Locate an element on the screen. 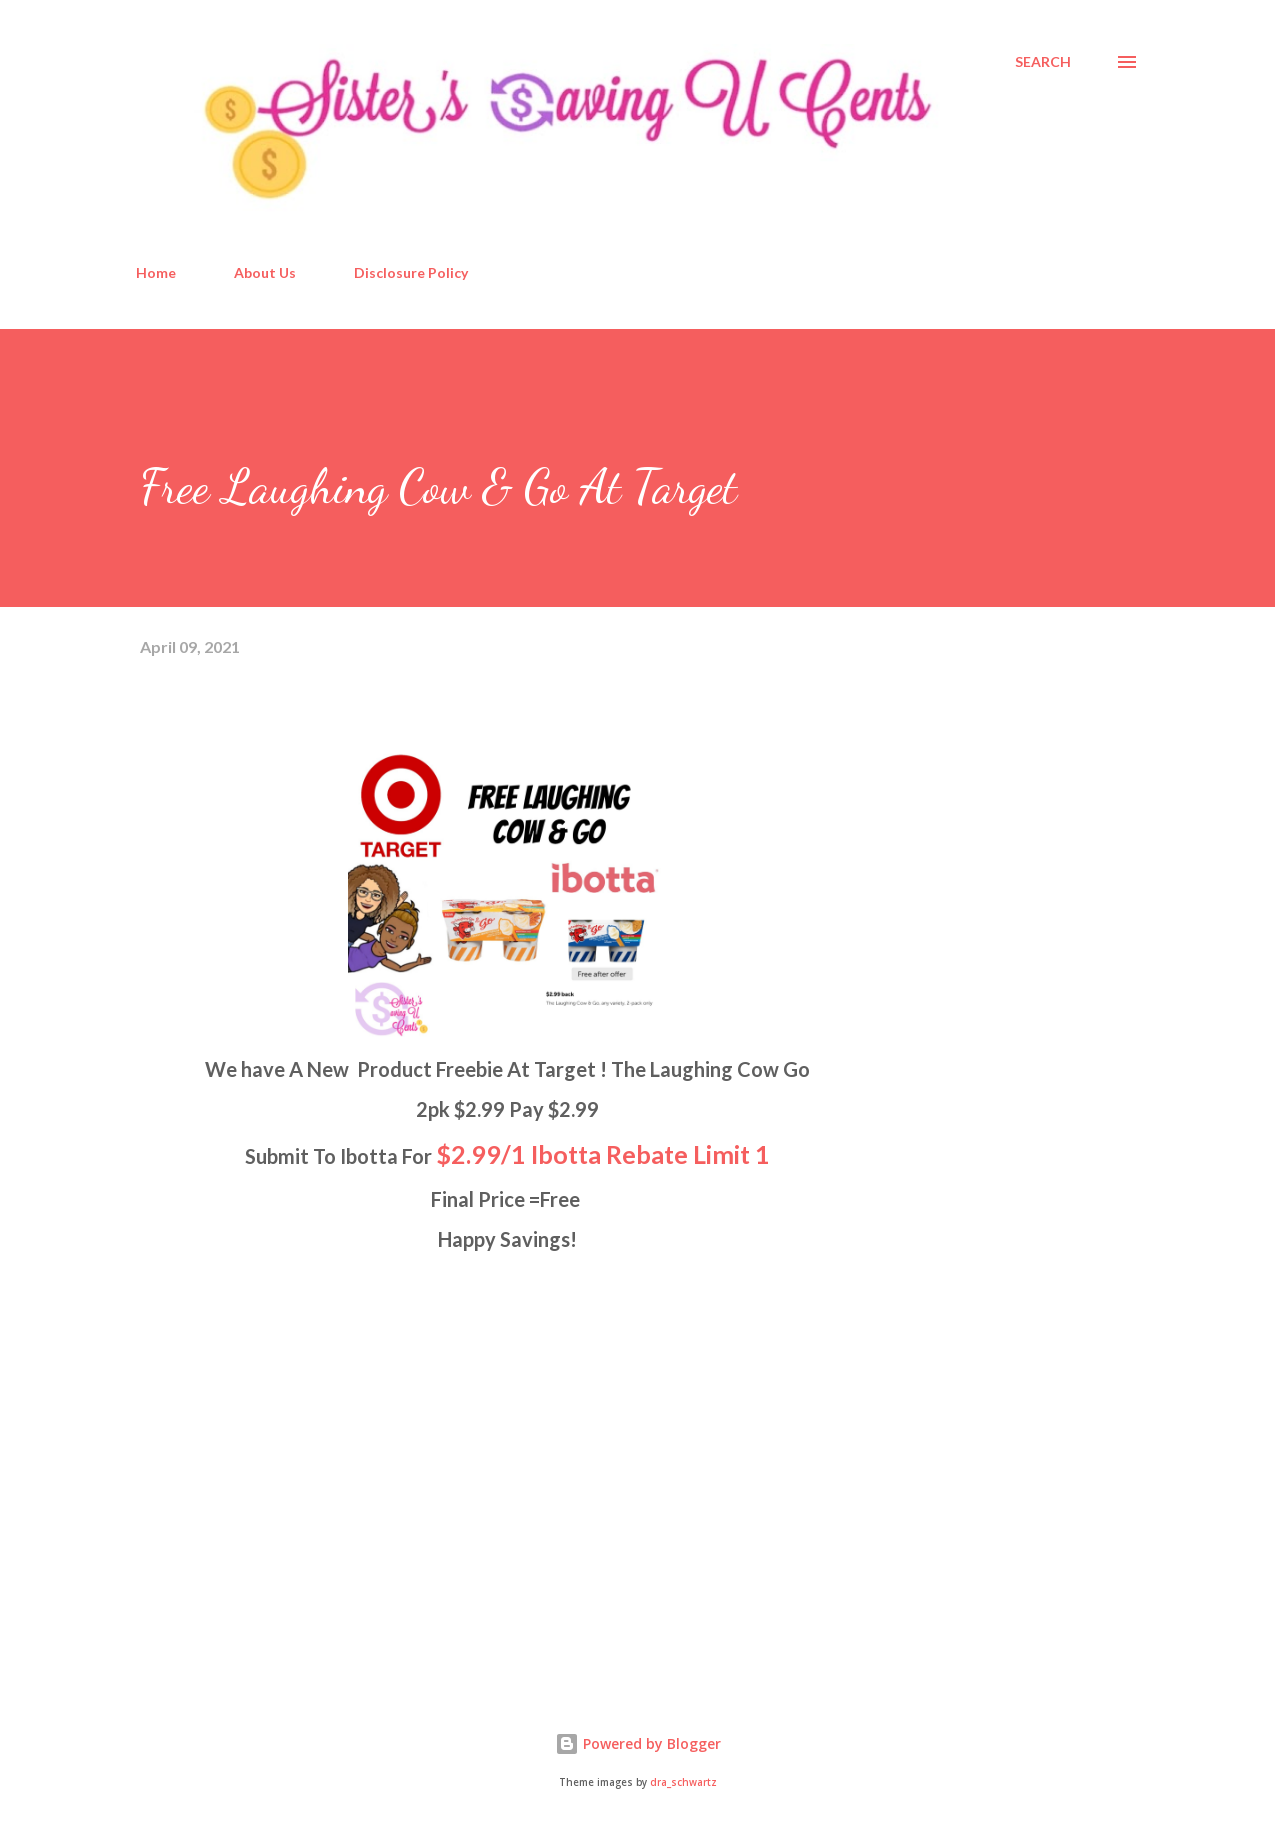 The image size is (1275, 1827). About Us is located at coordinates (265, 272).